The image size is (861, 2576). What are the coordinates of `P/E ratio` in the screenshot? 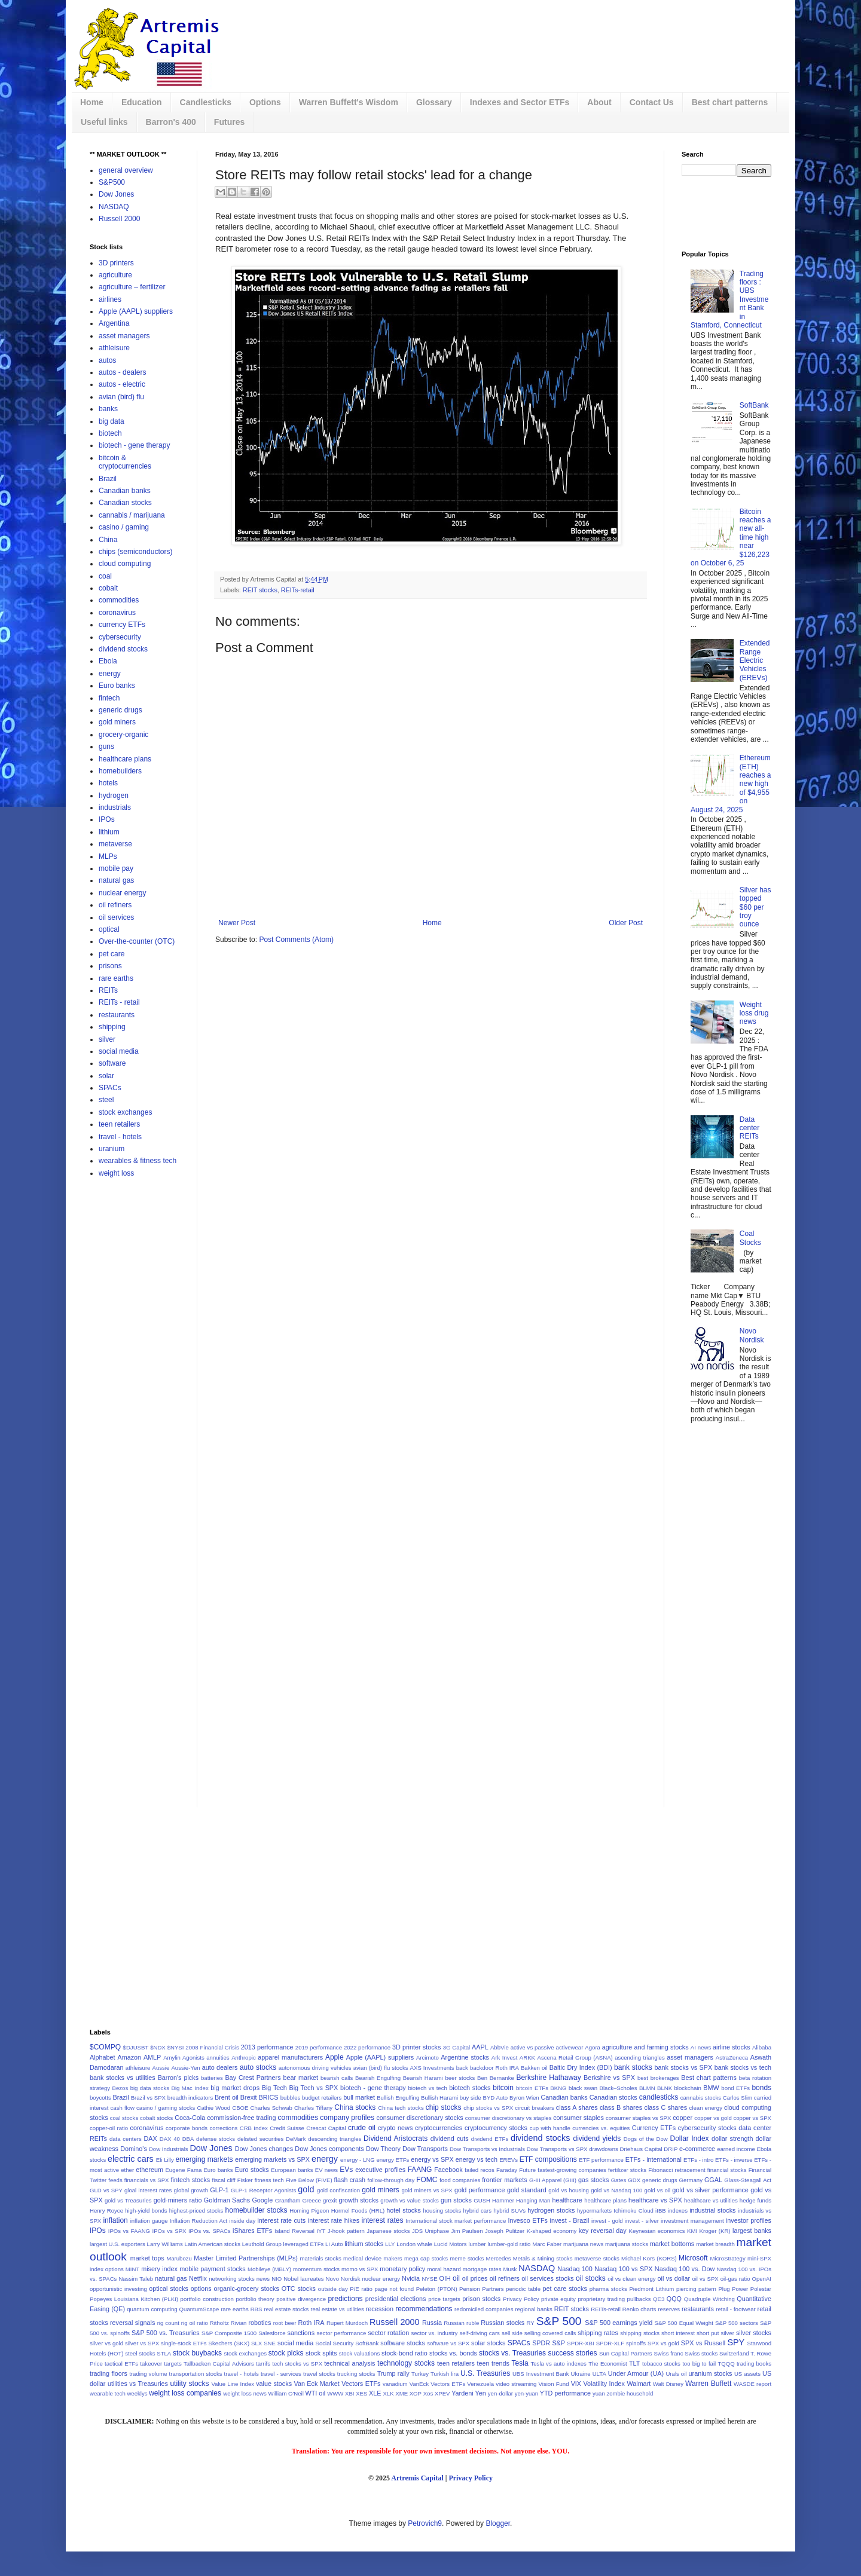 It's located at (361, 2289).